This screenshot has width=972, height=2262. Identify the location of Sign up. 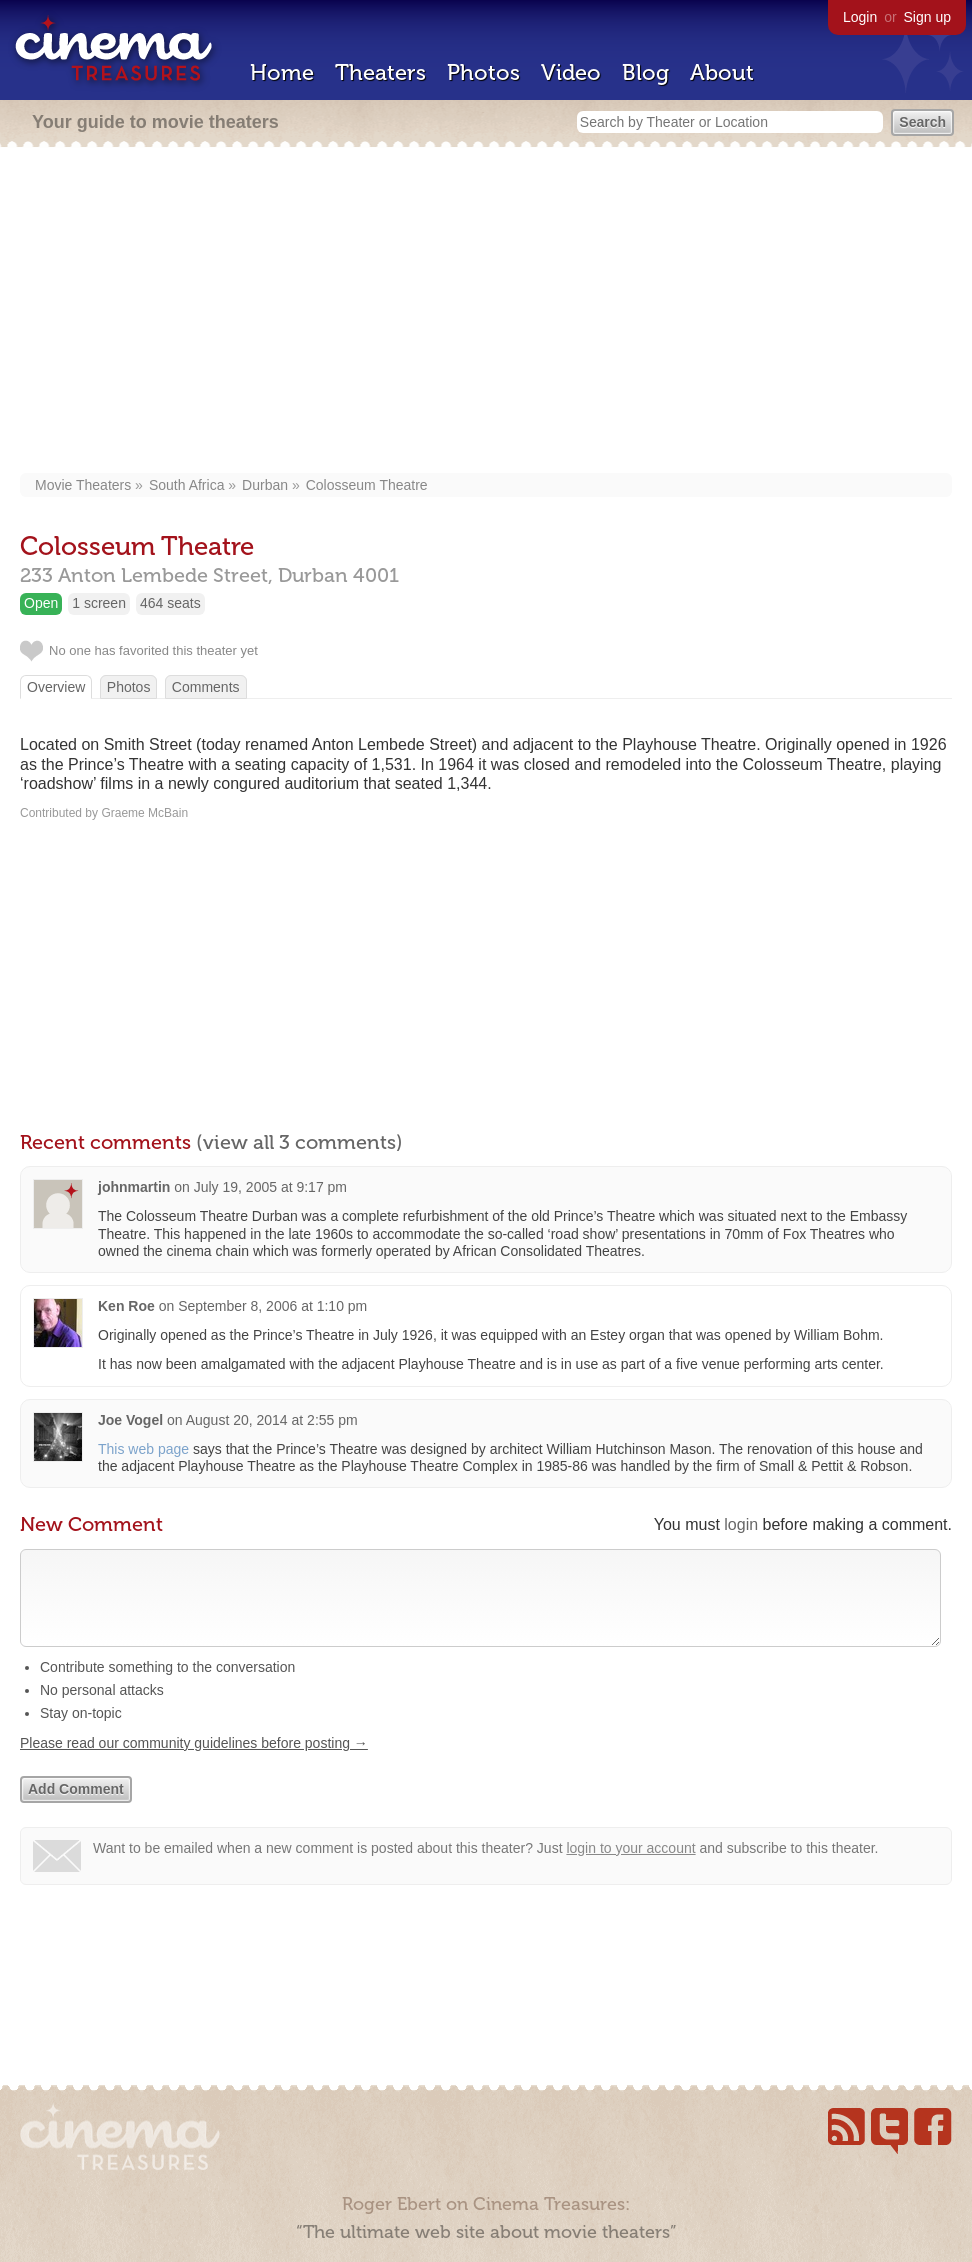
(927, 17).